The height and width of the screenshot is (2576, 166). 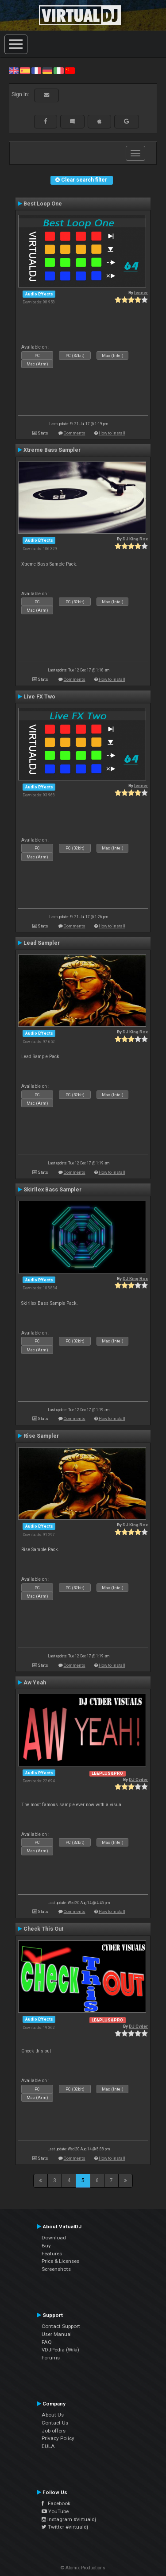 What do you see at coordinates (135, 538) in the screenshot?
I see `DJ King Rox` at bounding box center [135, 538].